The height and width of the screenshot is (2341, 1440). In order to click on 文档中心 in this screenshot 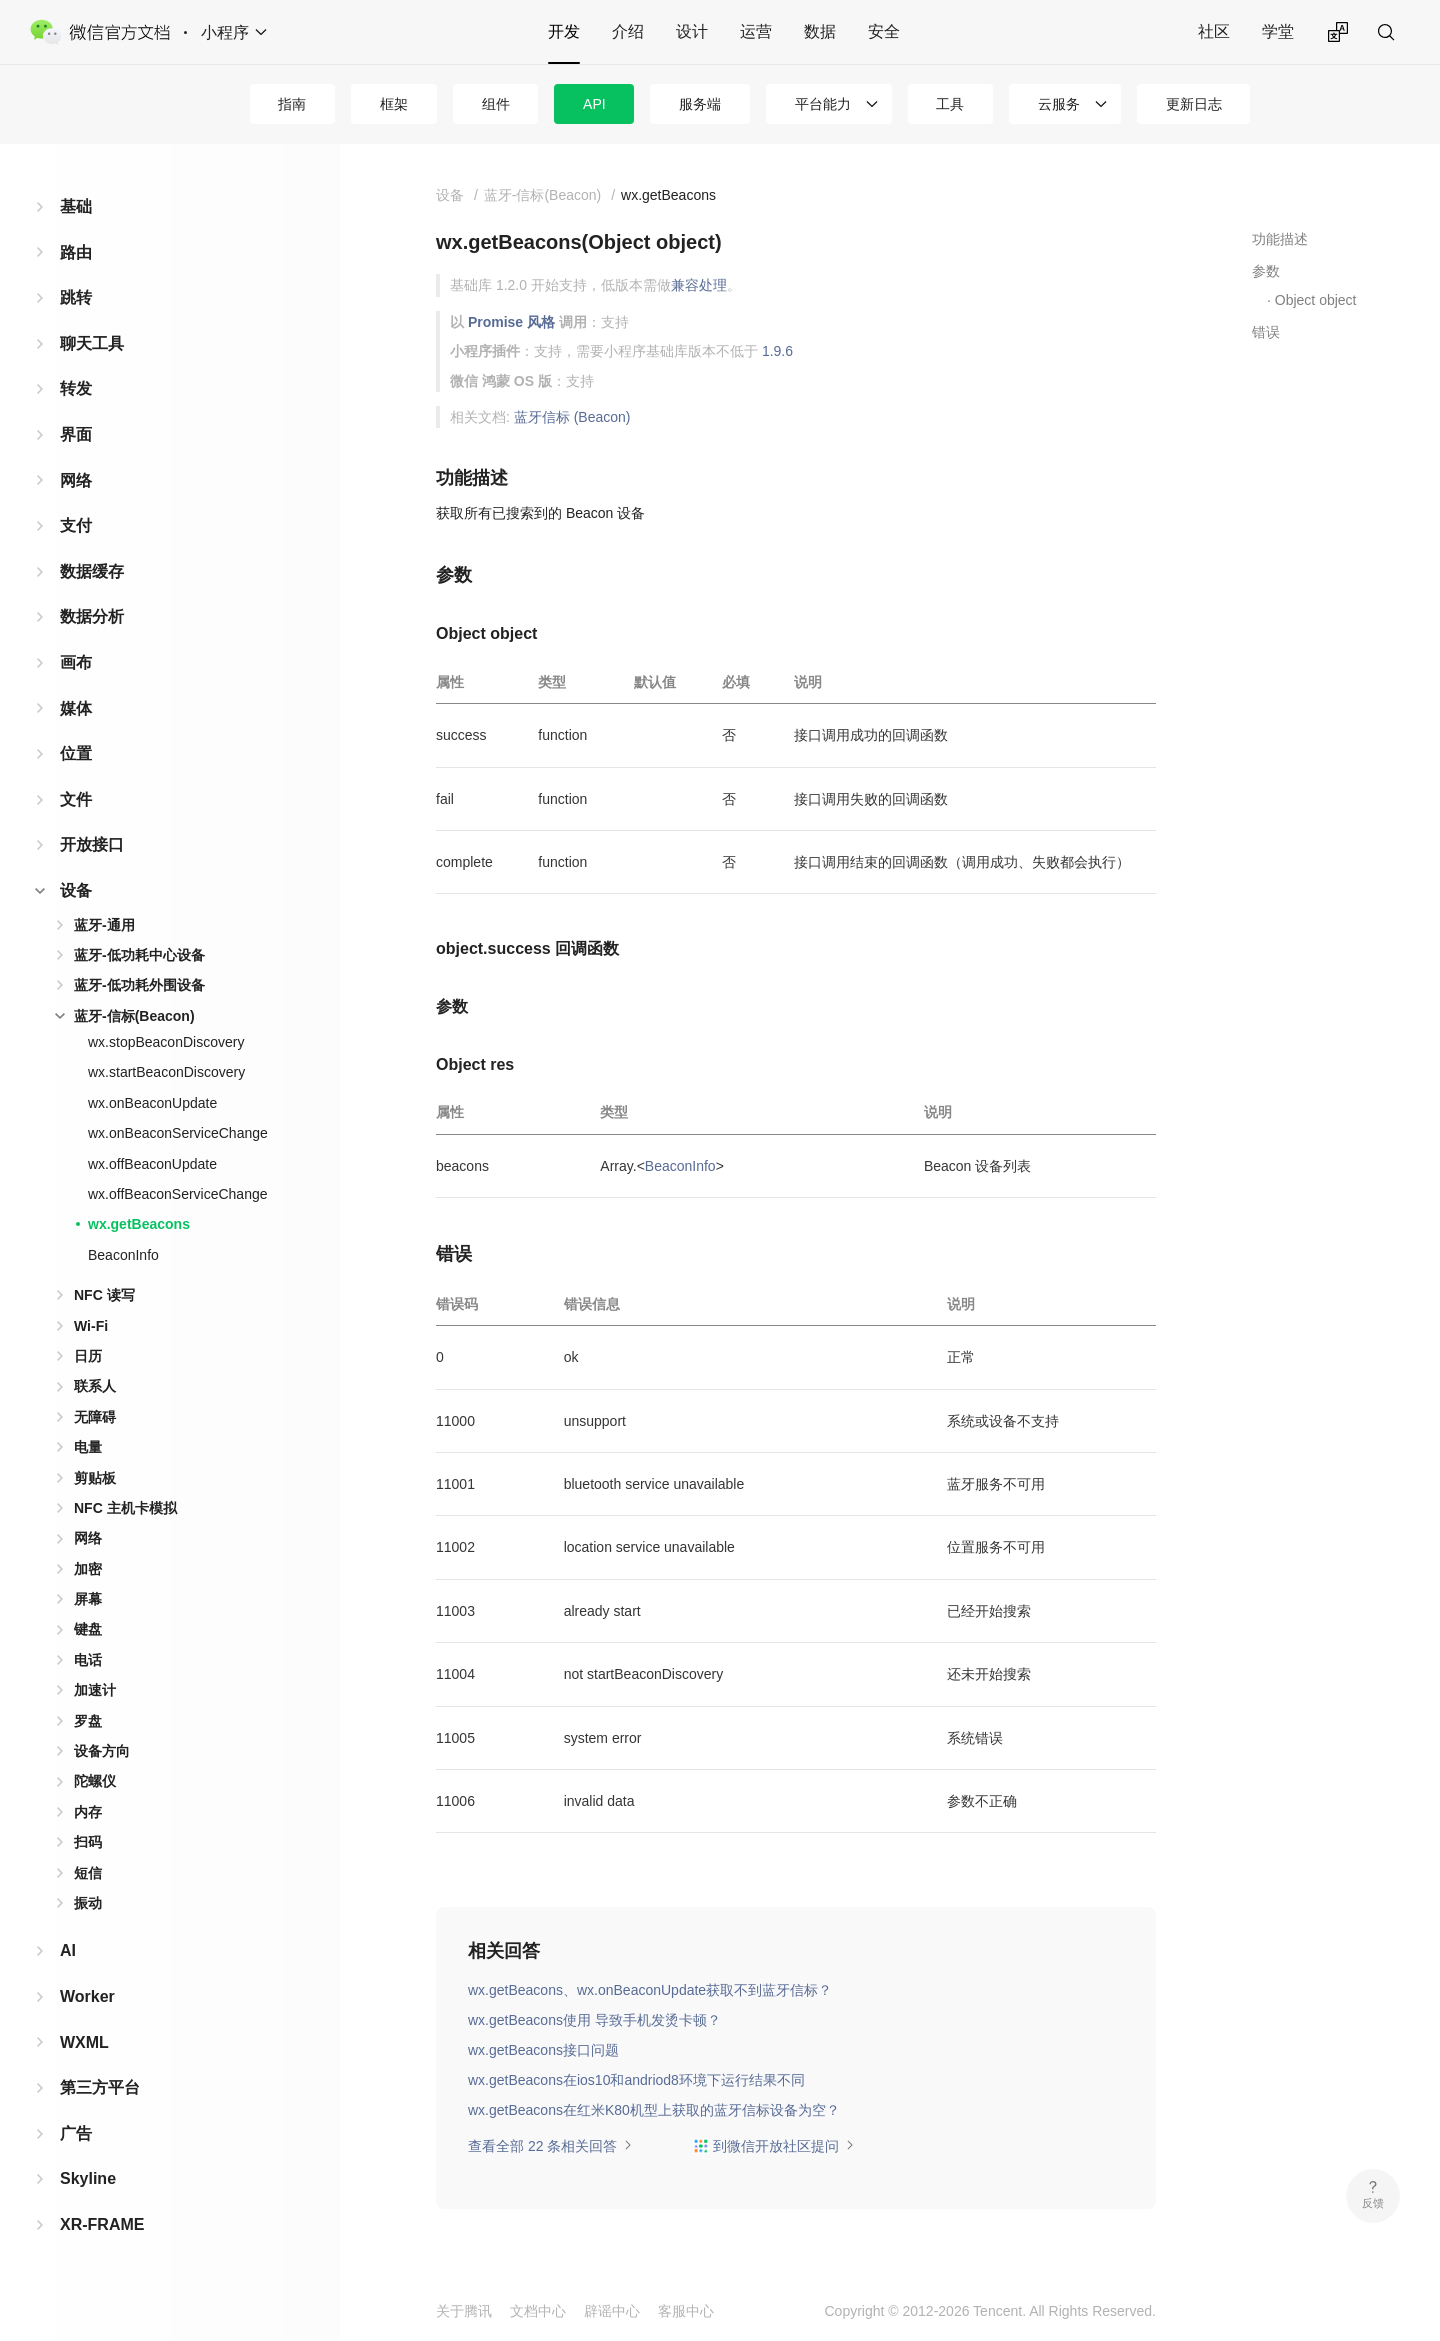, I will do `click(538, 2311)`.